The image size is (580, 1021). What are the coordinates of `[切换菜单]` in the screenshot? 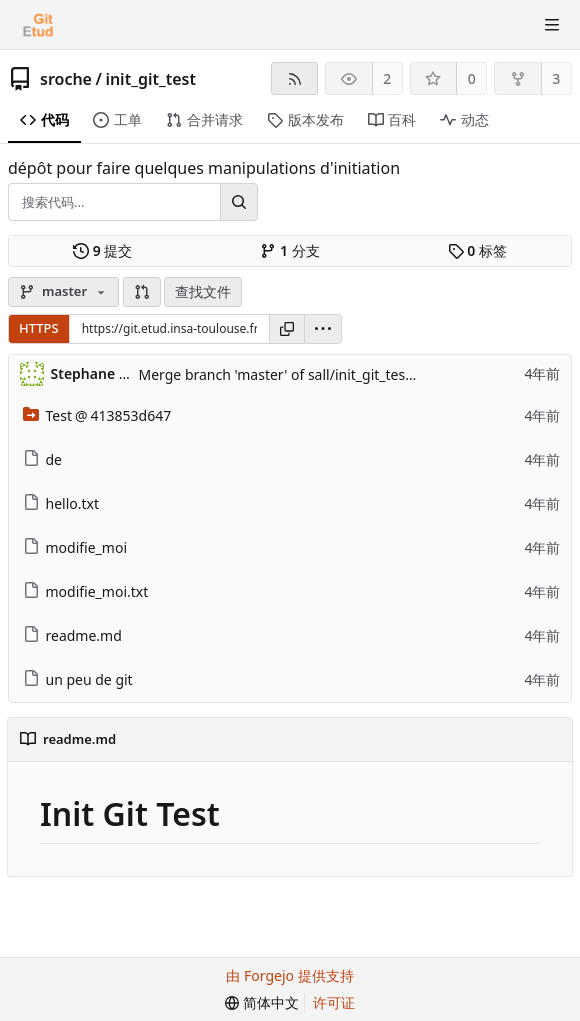 It's located at (552, 25).